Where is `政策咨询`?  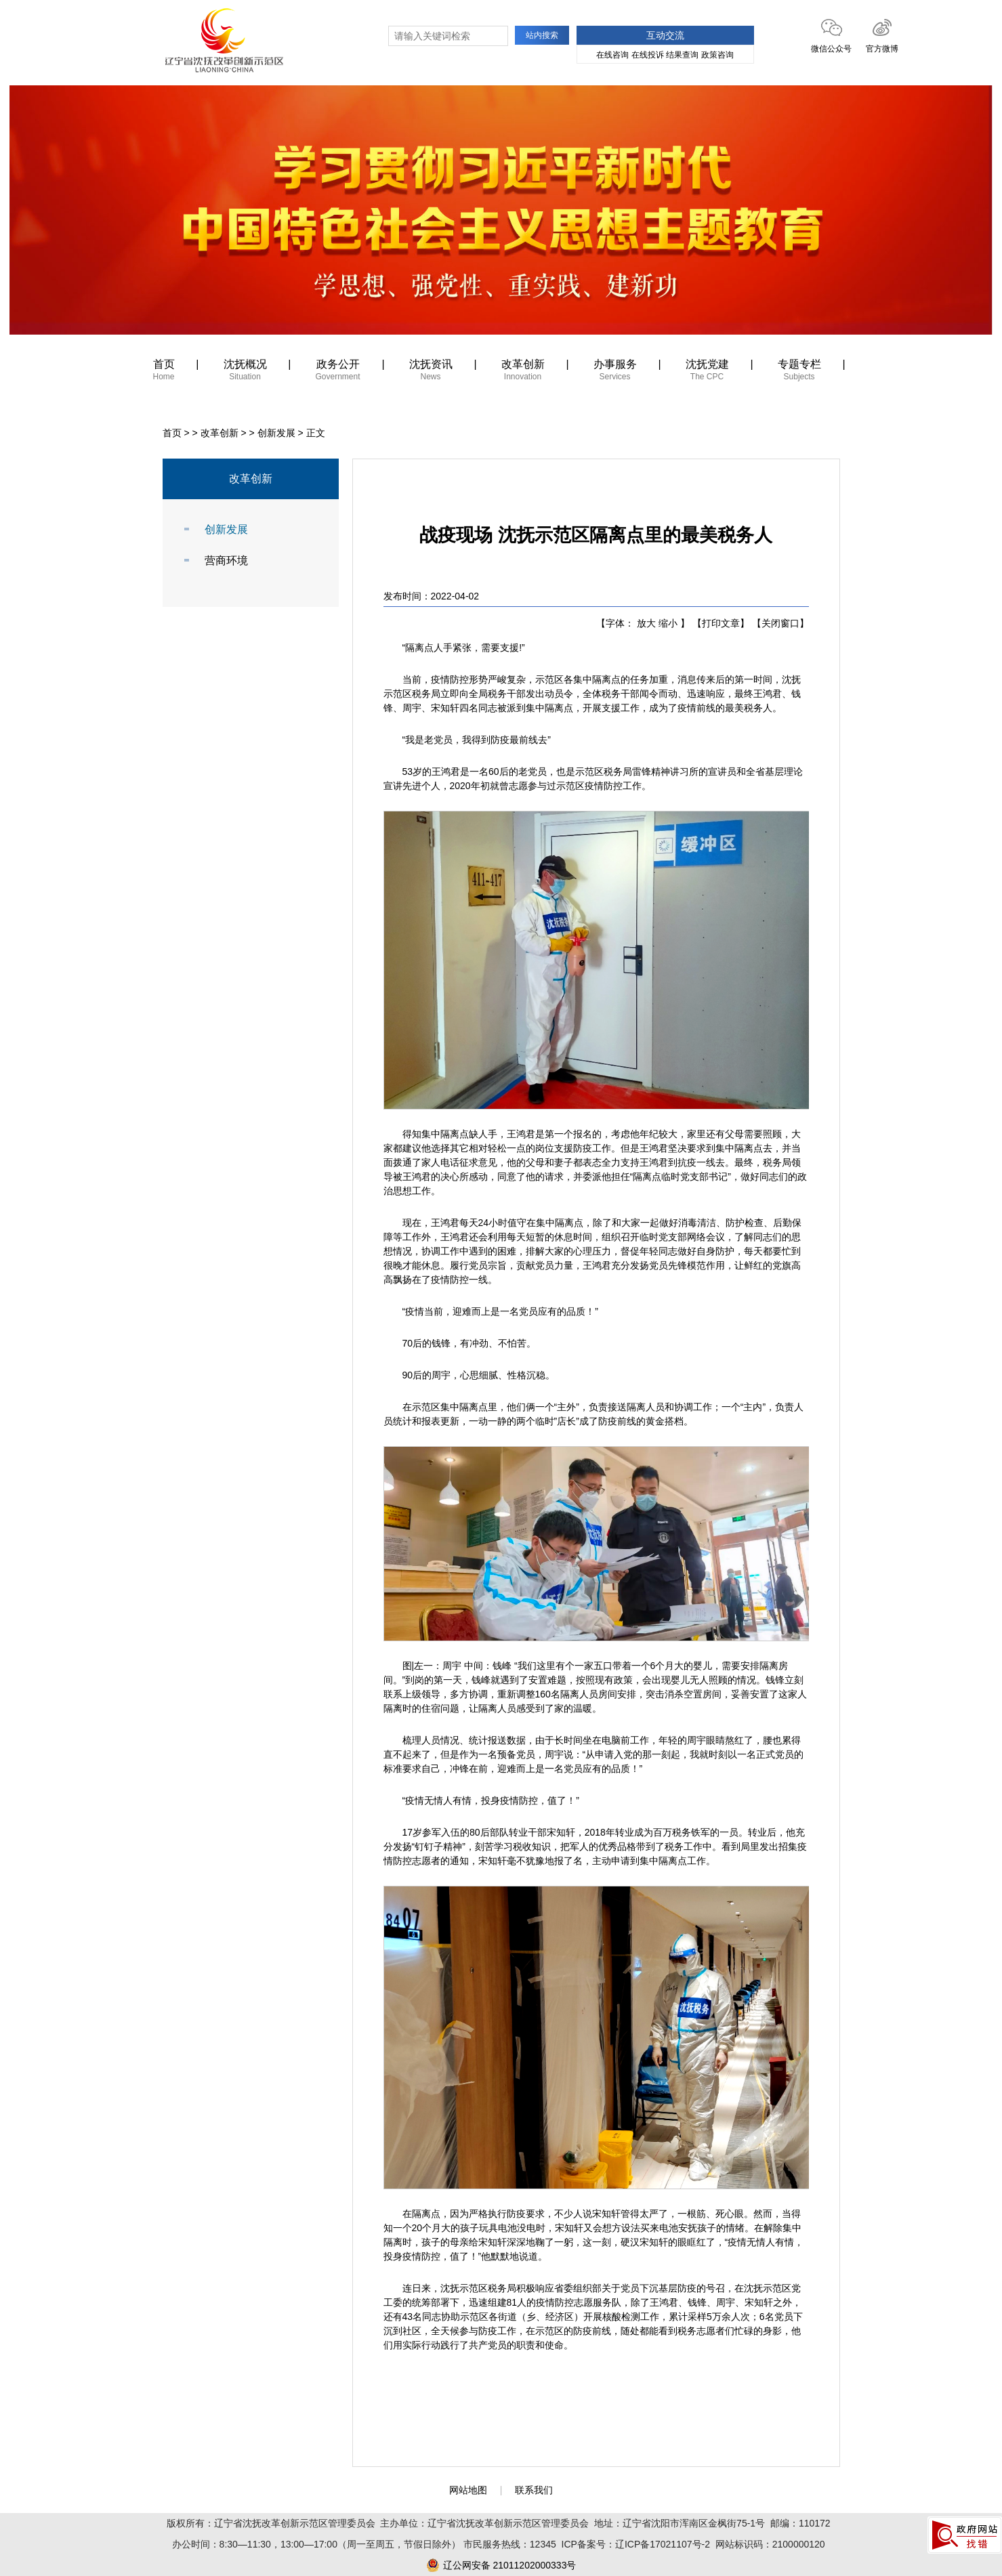
政策咨询 is located at coordinates (717, 55).